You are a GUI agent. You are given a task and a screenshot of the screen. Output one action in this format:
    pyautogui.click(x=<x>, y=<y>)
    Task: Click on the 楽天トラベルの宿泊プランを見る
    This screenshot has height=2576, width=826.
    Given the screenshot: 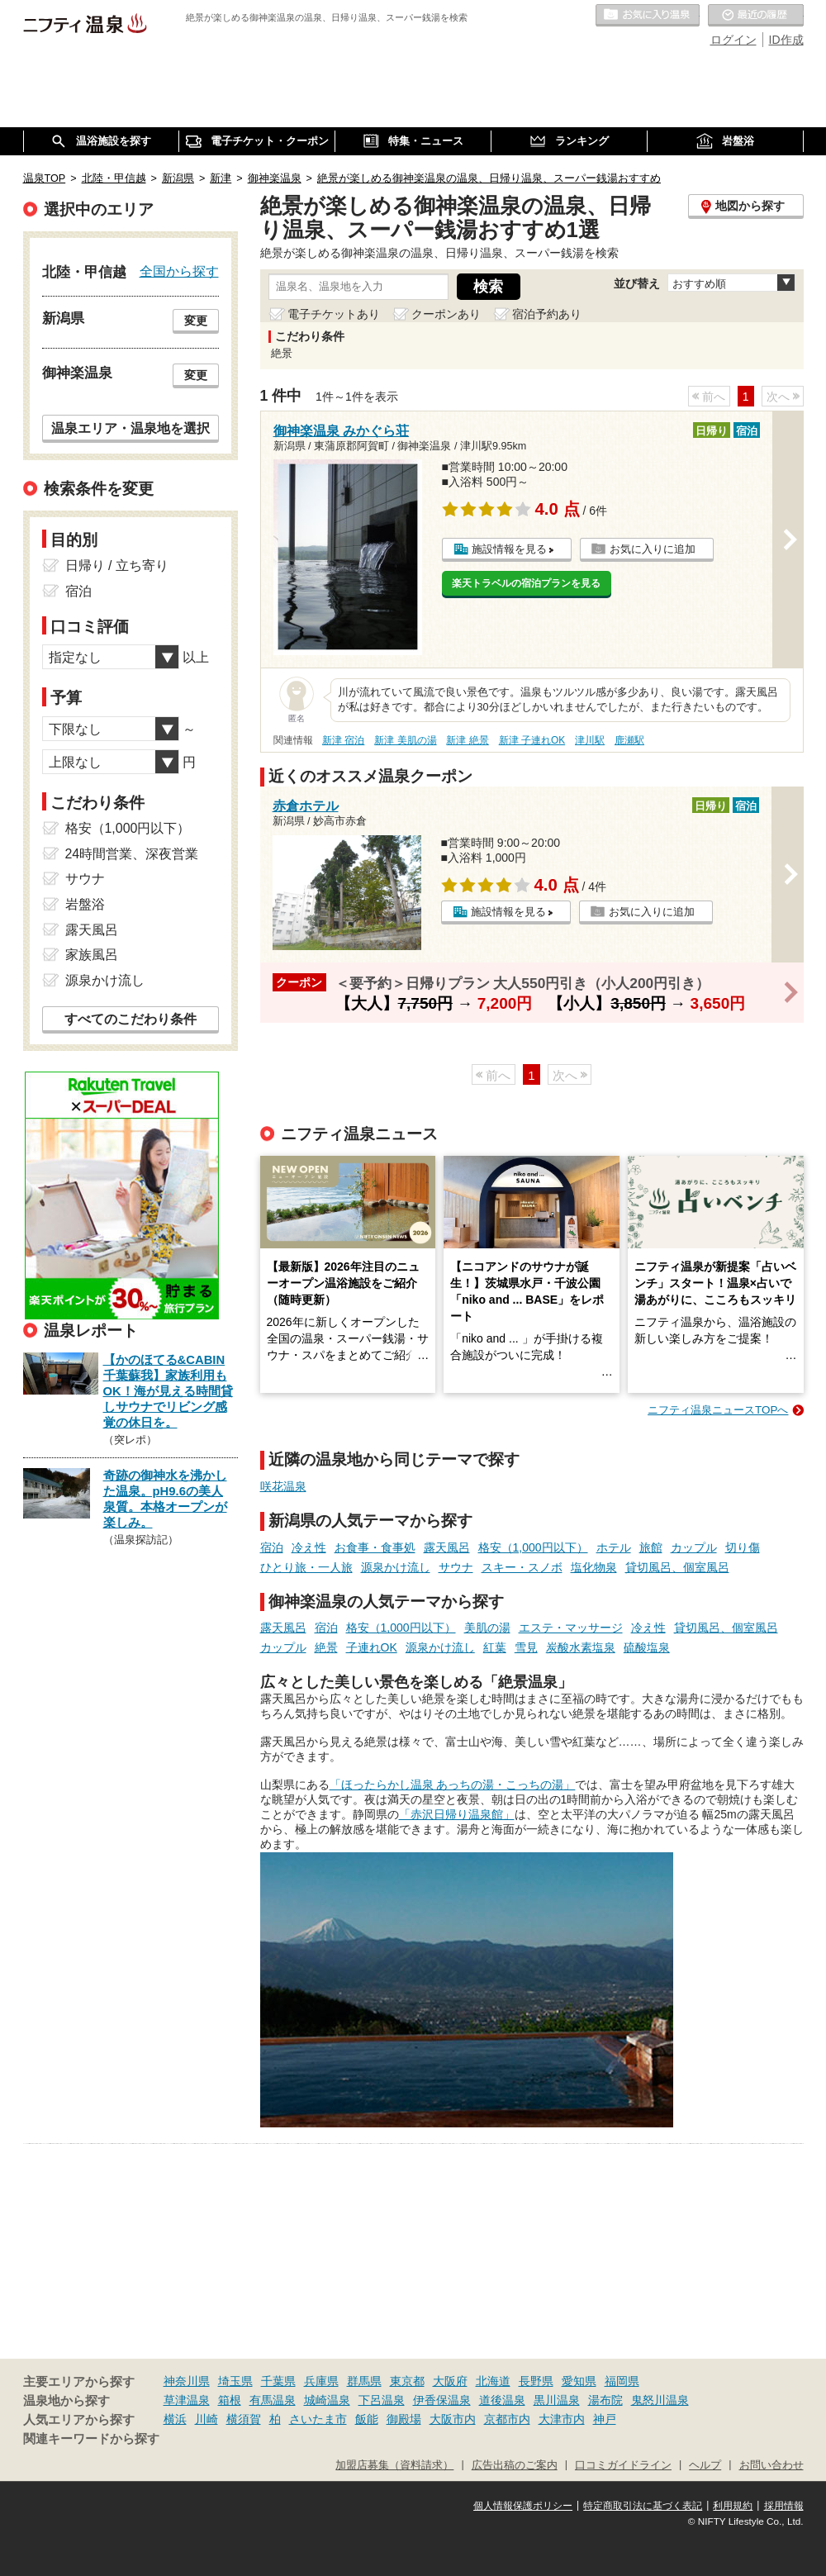 What is the action you would take?
    pyautogui.click(x=526, y=583)
    